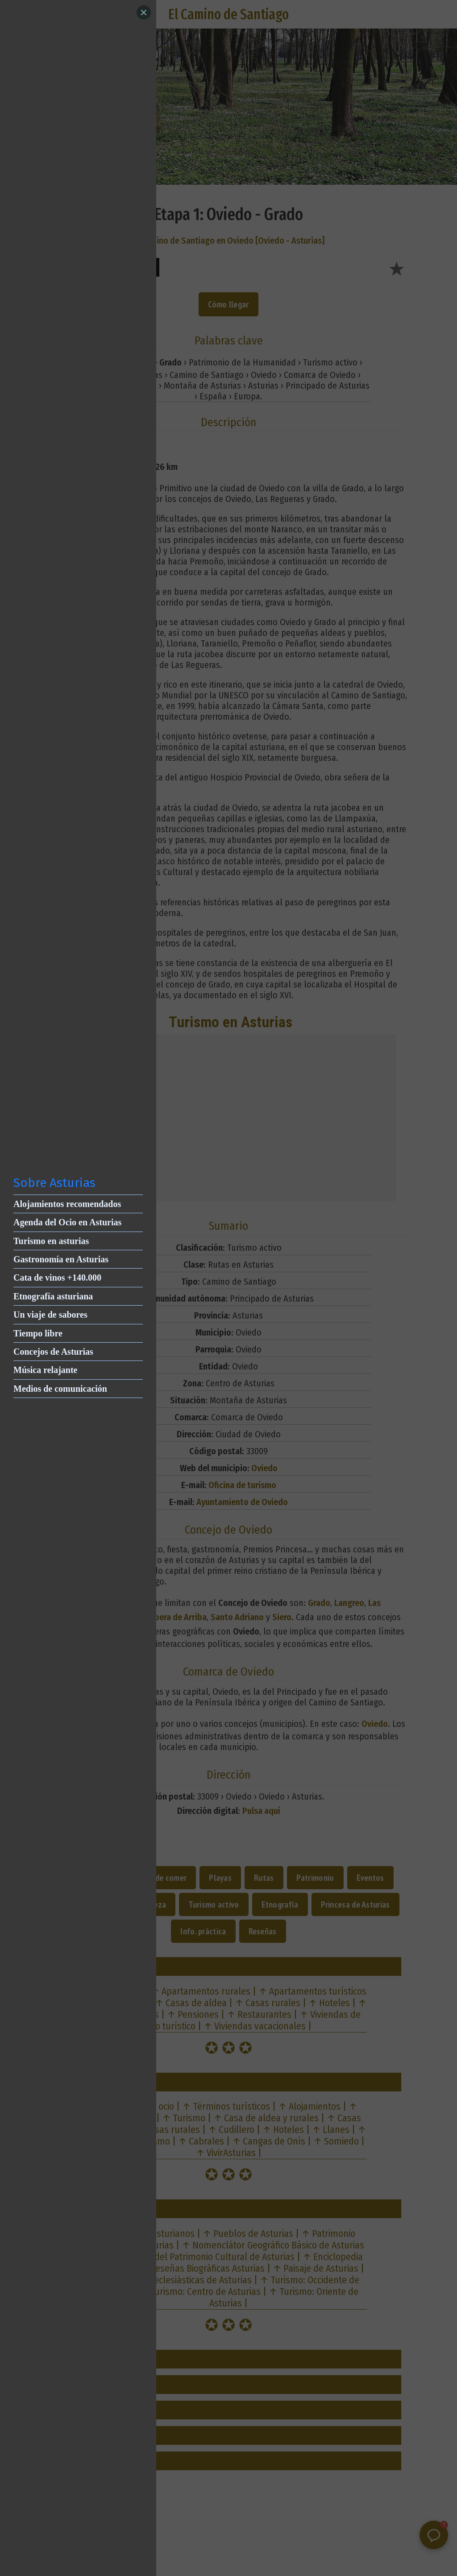 The height and width of the screenshot is (2576, 457). I want to click on Agenda del Ocio en Asturias, so click(67, 1222).